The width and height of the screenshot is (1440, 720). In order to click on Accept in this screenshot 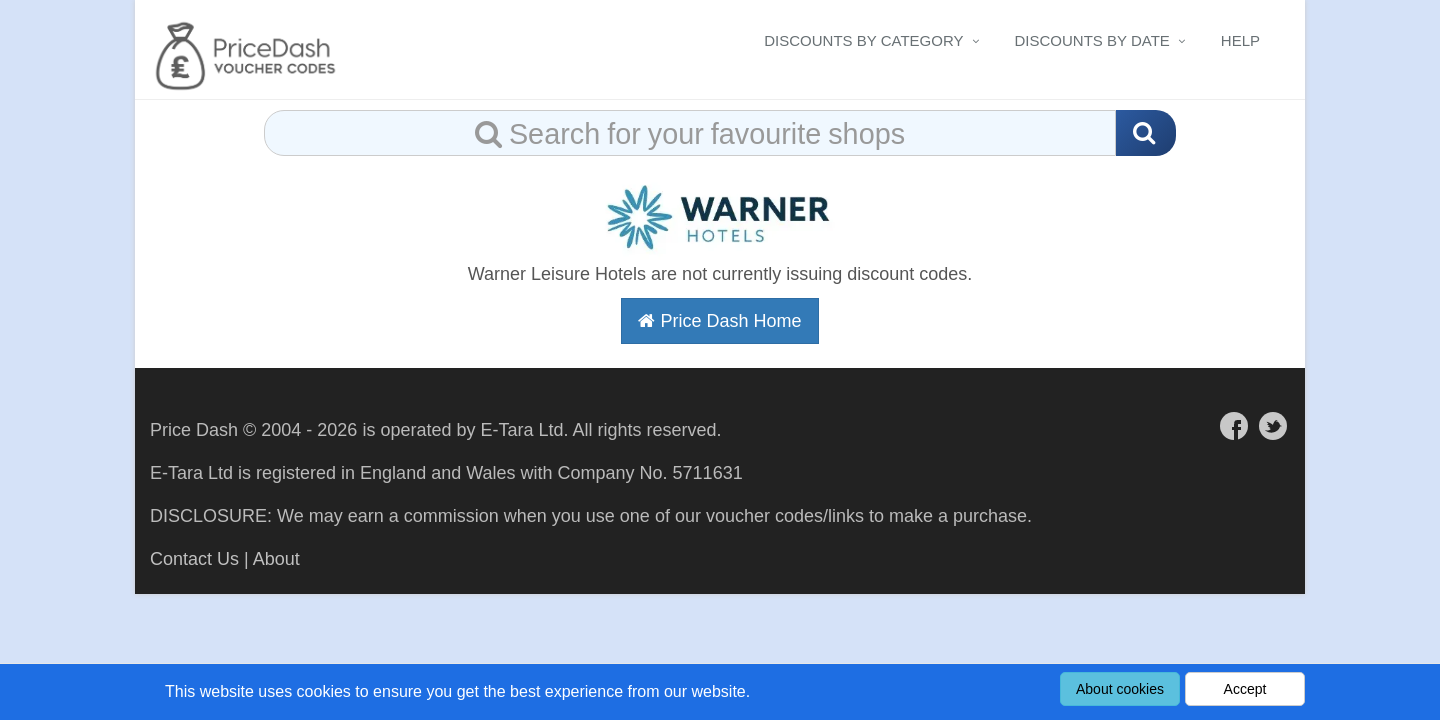, I will do `click(1245, 689)`.